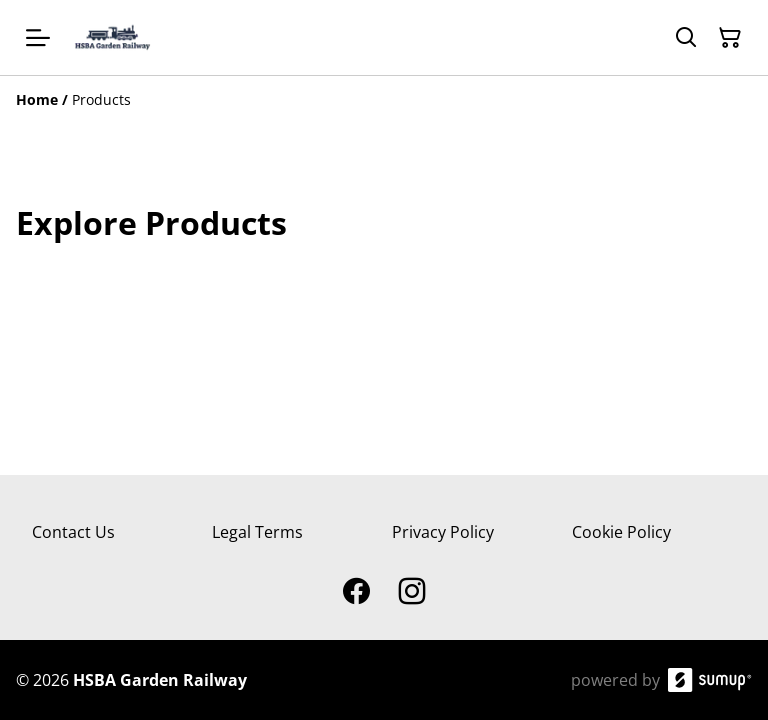 This screenshot has width=768, height=720. What do you see at coordinates (38, 38) in the screenshot?
I see `[Open menu]` at bounding box center [38, 38].